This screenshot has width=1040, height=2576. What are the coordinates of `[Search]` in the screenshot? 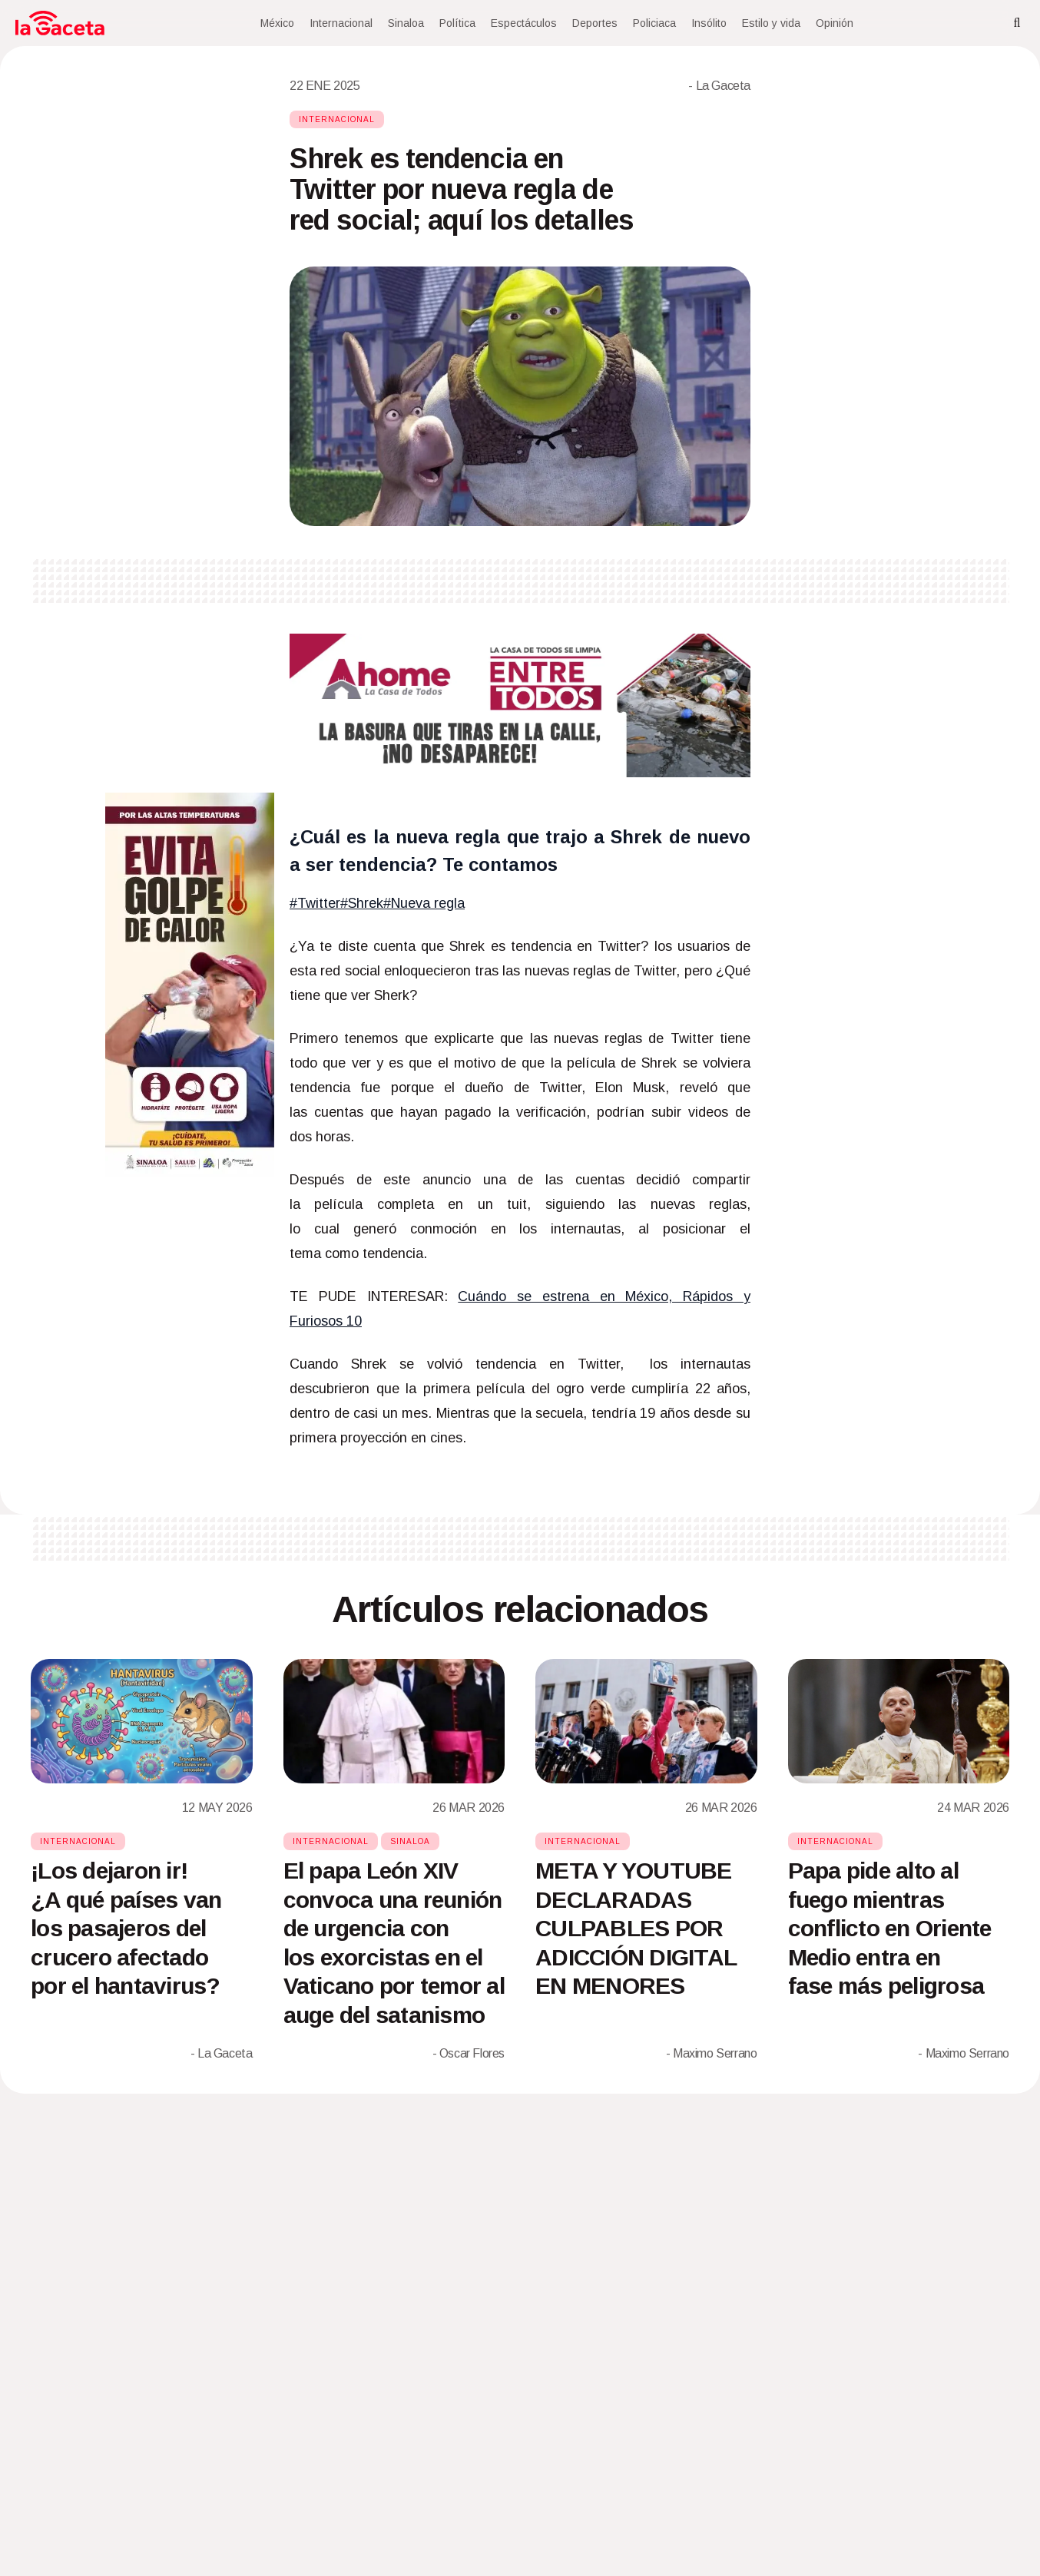 It's located at (1017, 23).